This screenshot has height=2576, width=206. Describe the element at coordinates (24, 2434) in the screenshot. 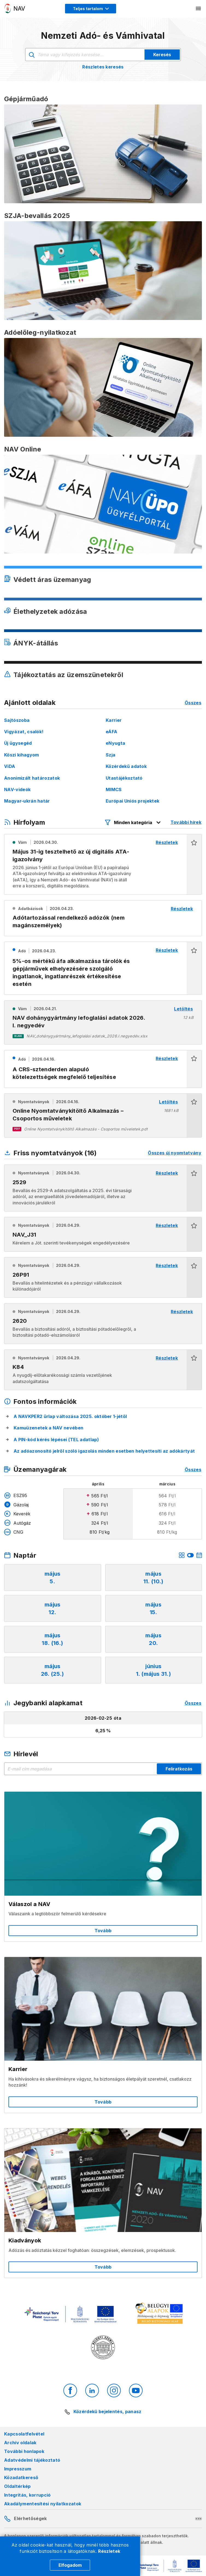

I see `Kapcsolatfelvétel` at that location.